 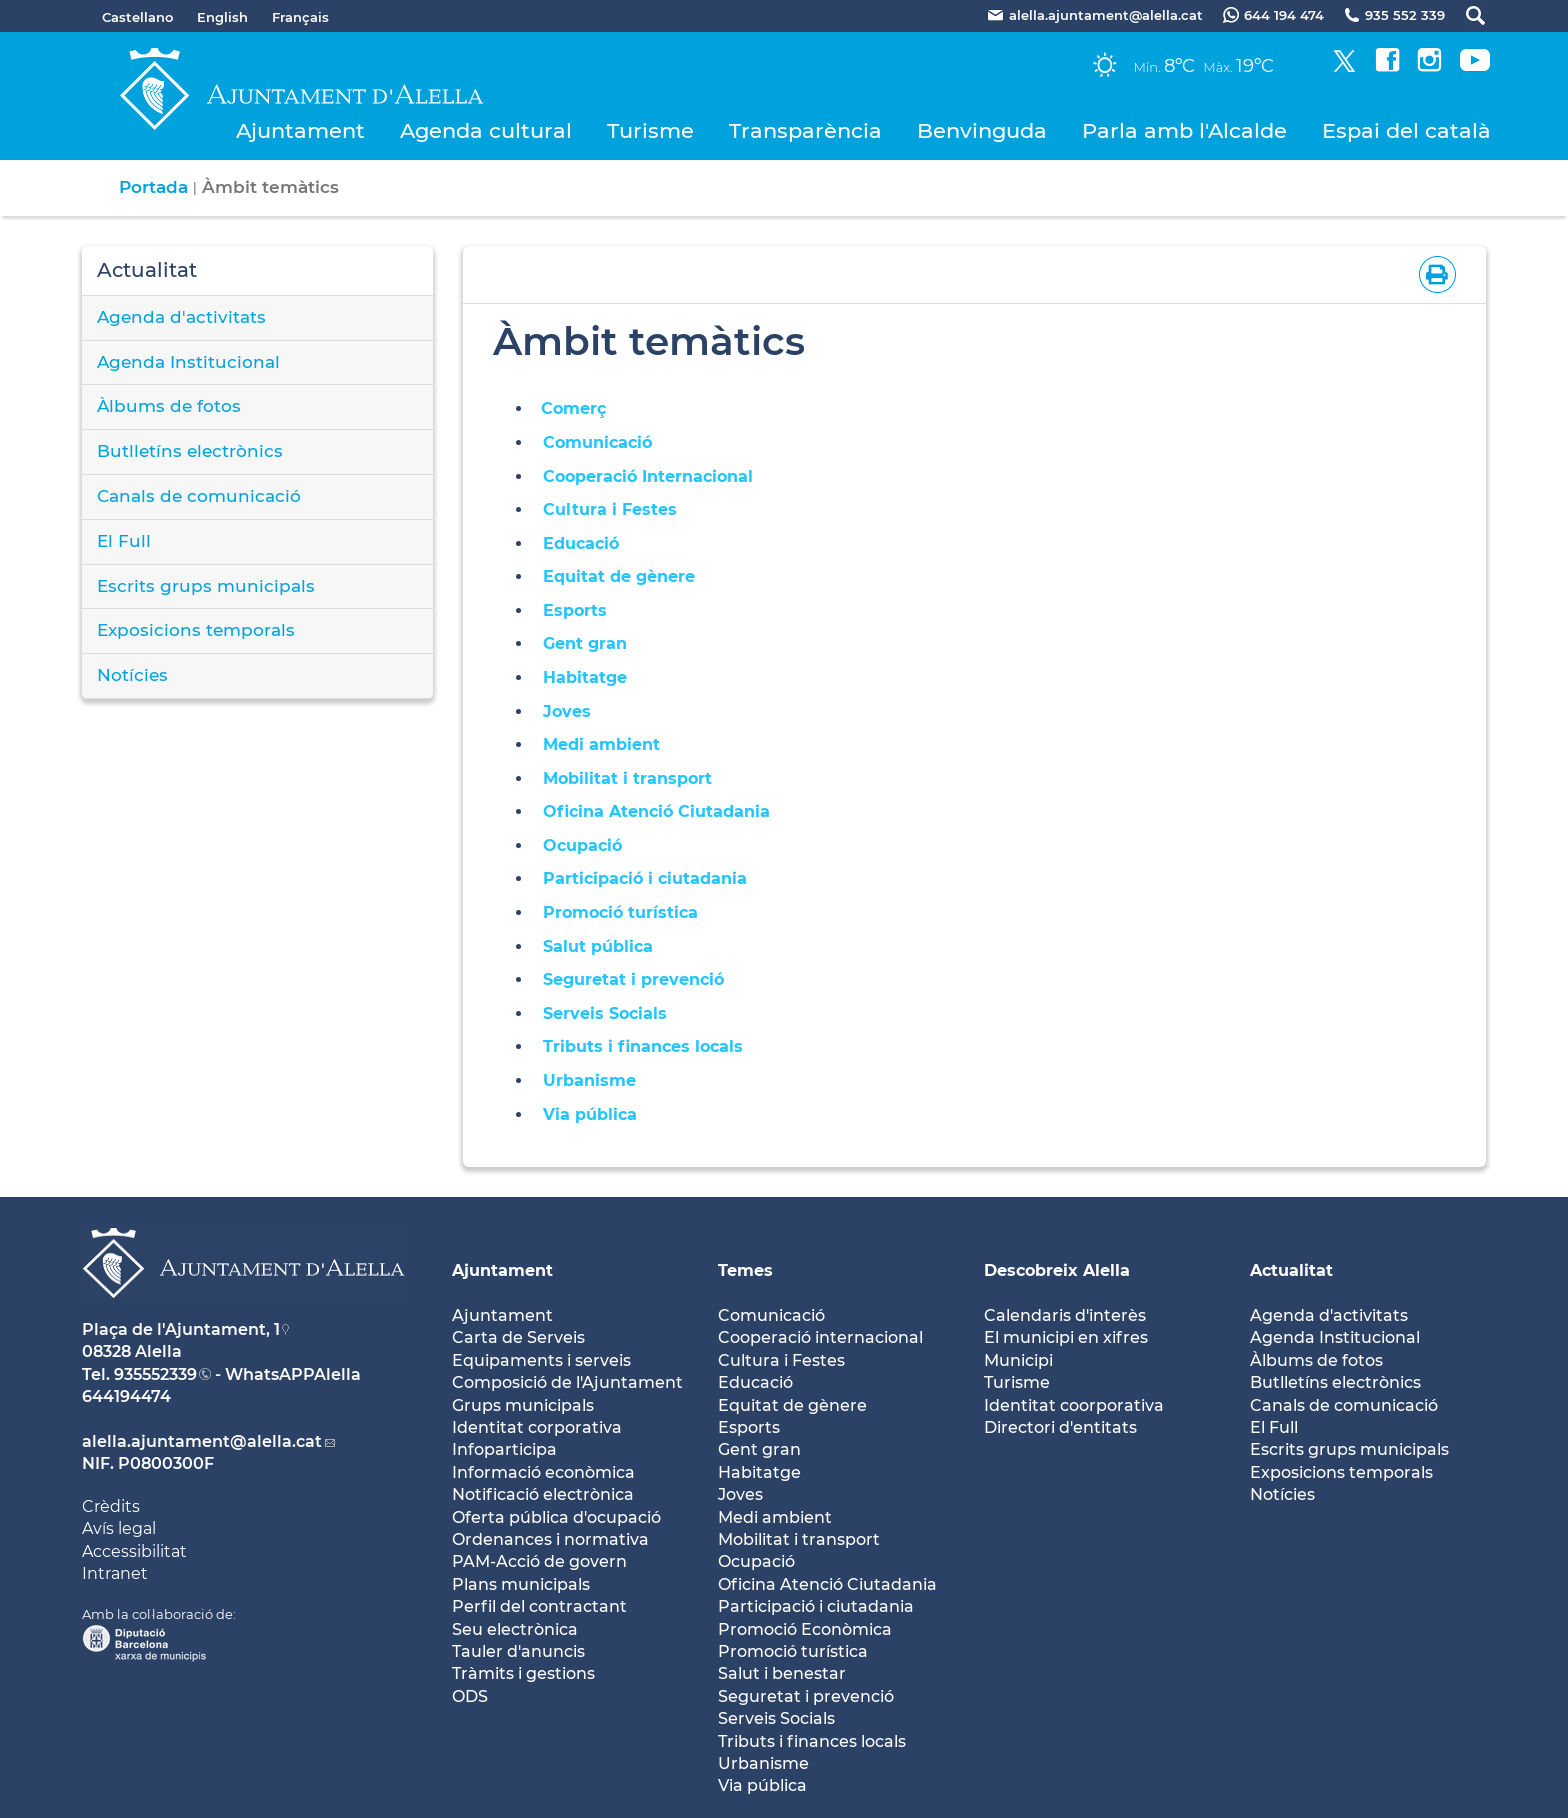 I want to click on Infoparticipa, so click(x=504, y=1449).